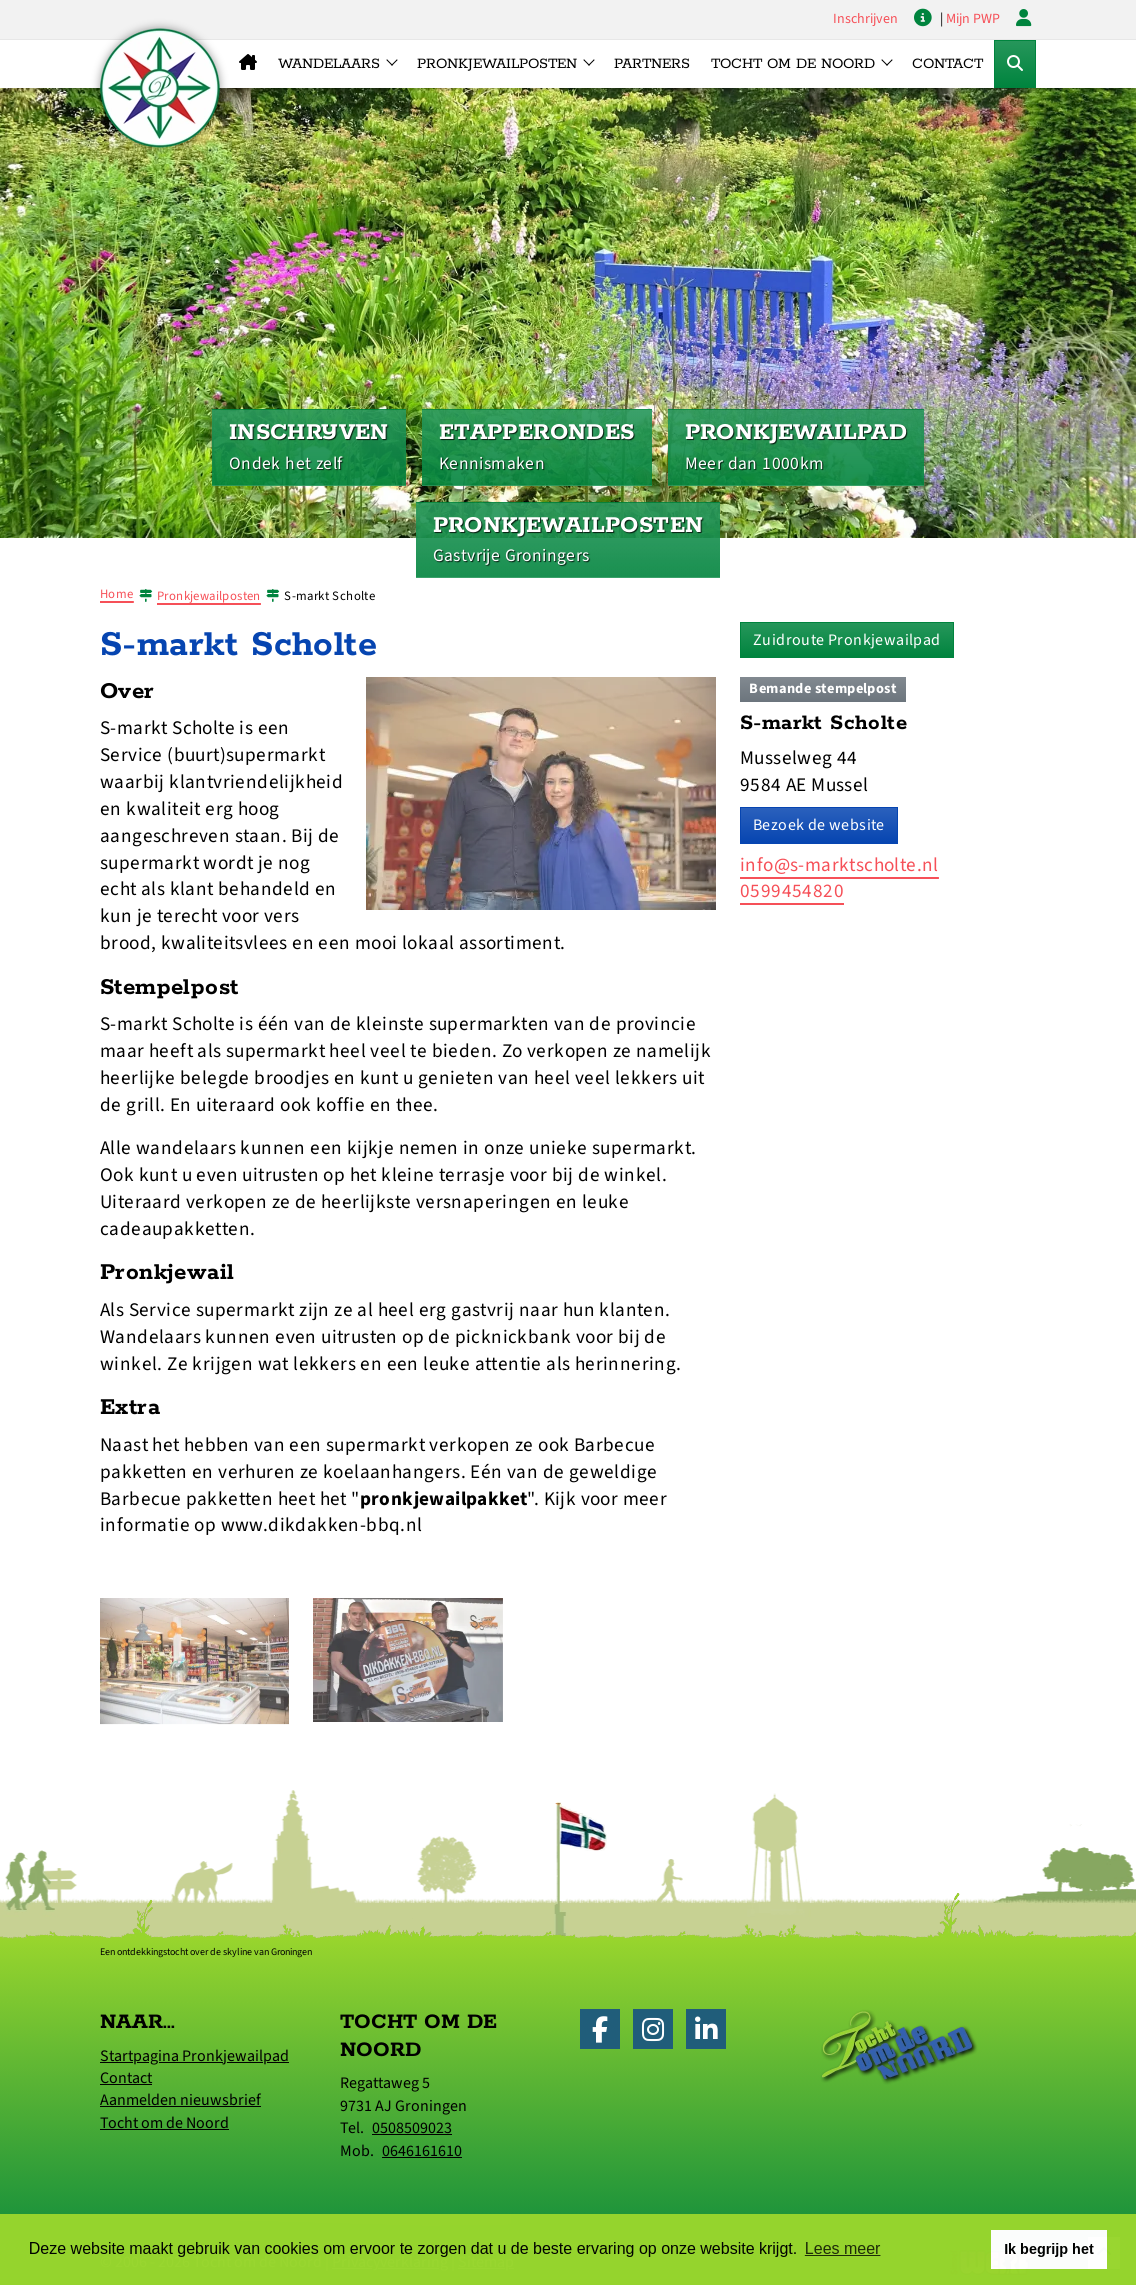 Image resolution: width=1136 pixels, height=2285 pixels. Describe the element at coordinates (793, 64) in the screenshot. I see `Tocht om de Noord [button]` at that location.